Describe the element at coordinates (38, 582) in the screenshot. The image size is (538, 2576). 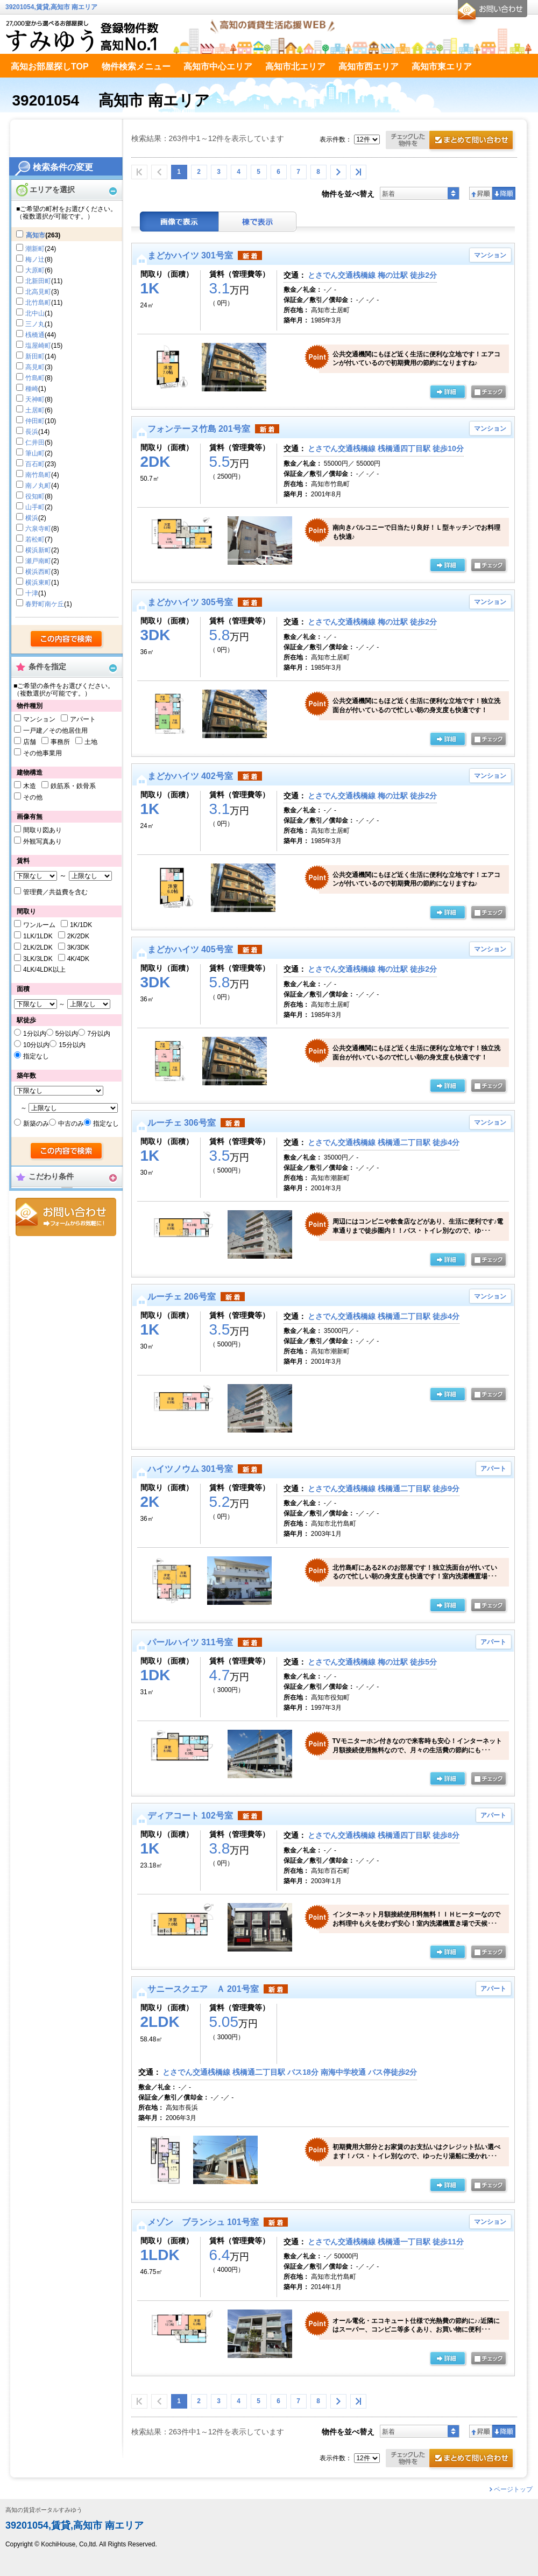
I see `横浜東町` at that location.